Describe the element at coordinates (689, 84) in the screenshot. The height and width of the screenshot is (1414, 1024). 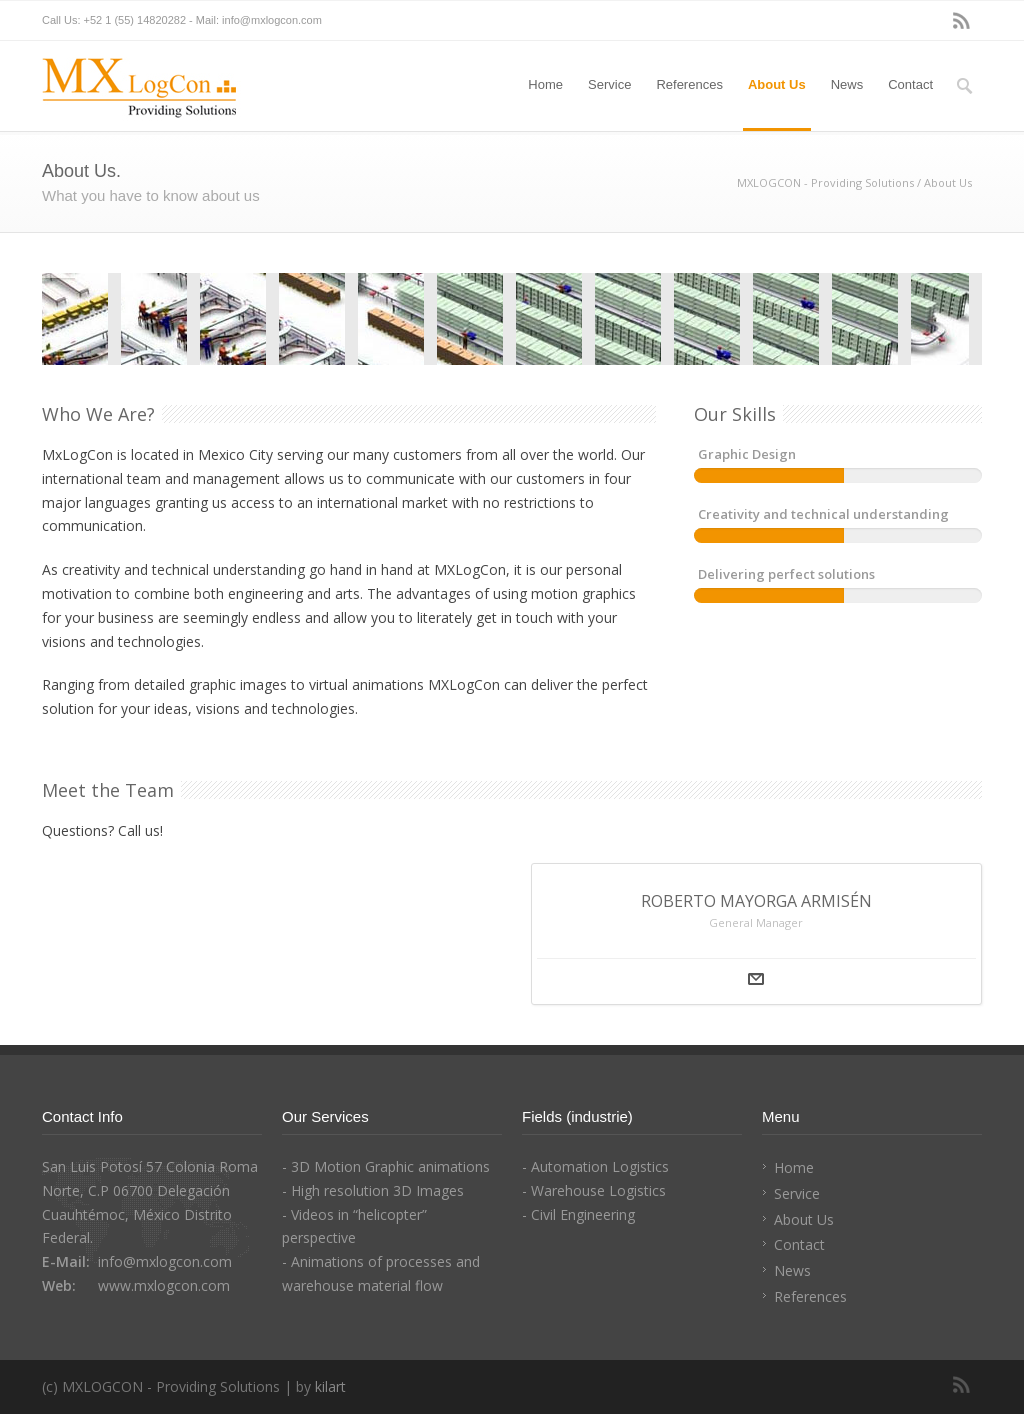
I see `References` at that location.